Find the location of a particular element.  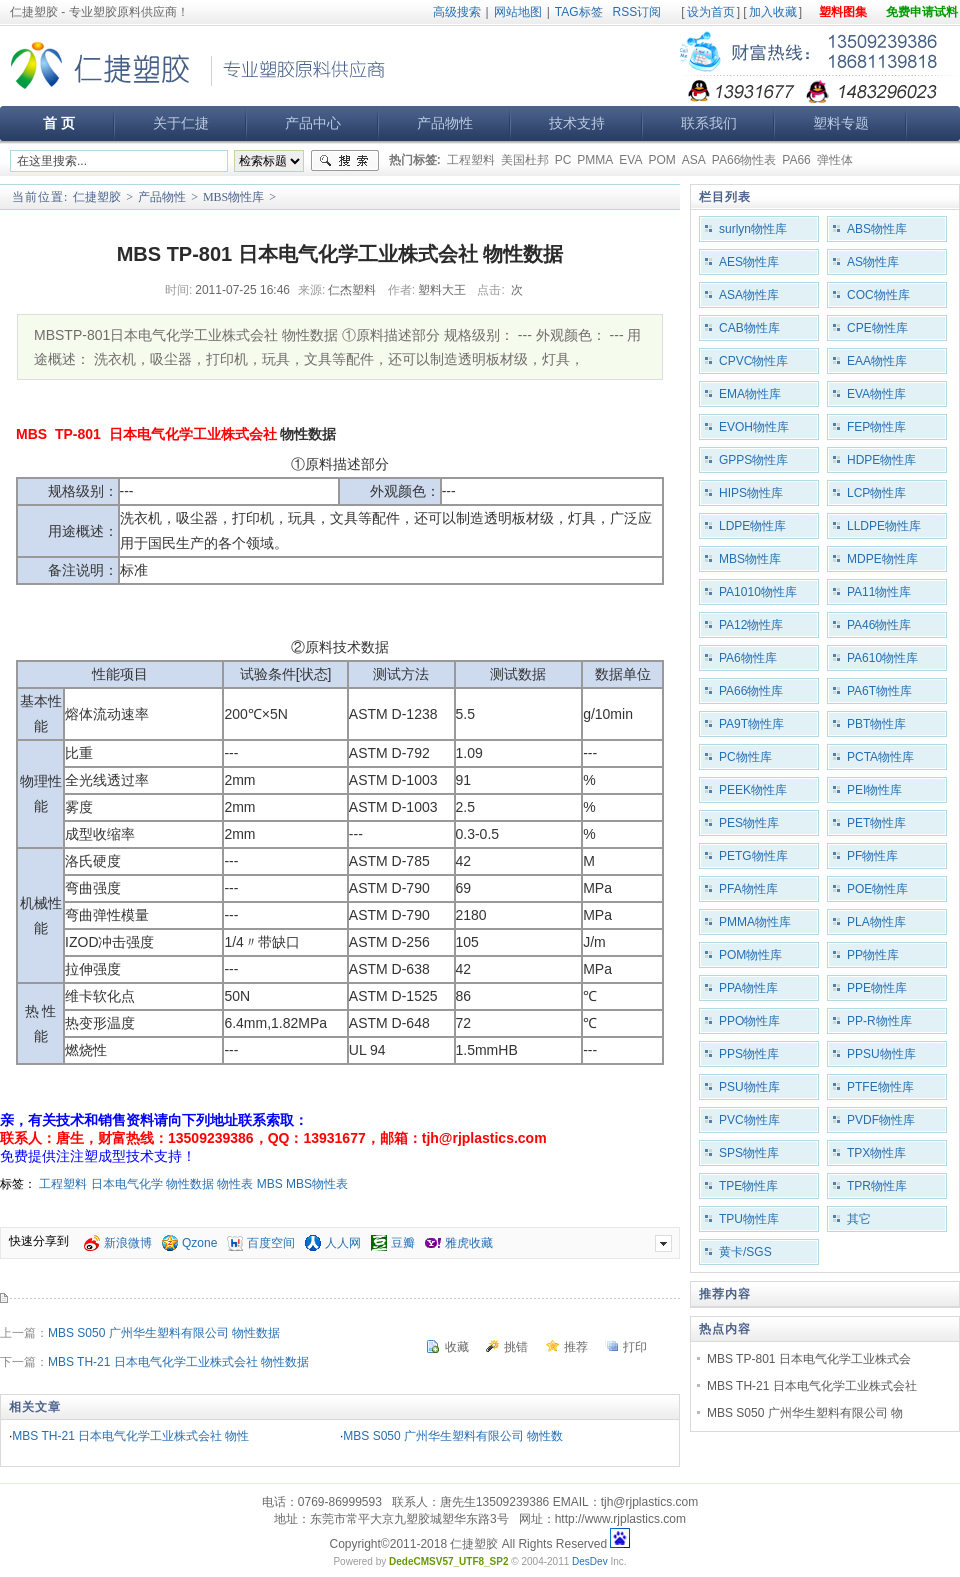

surlyn物性库 is located at coordinates (753, 229).